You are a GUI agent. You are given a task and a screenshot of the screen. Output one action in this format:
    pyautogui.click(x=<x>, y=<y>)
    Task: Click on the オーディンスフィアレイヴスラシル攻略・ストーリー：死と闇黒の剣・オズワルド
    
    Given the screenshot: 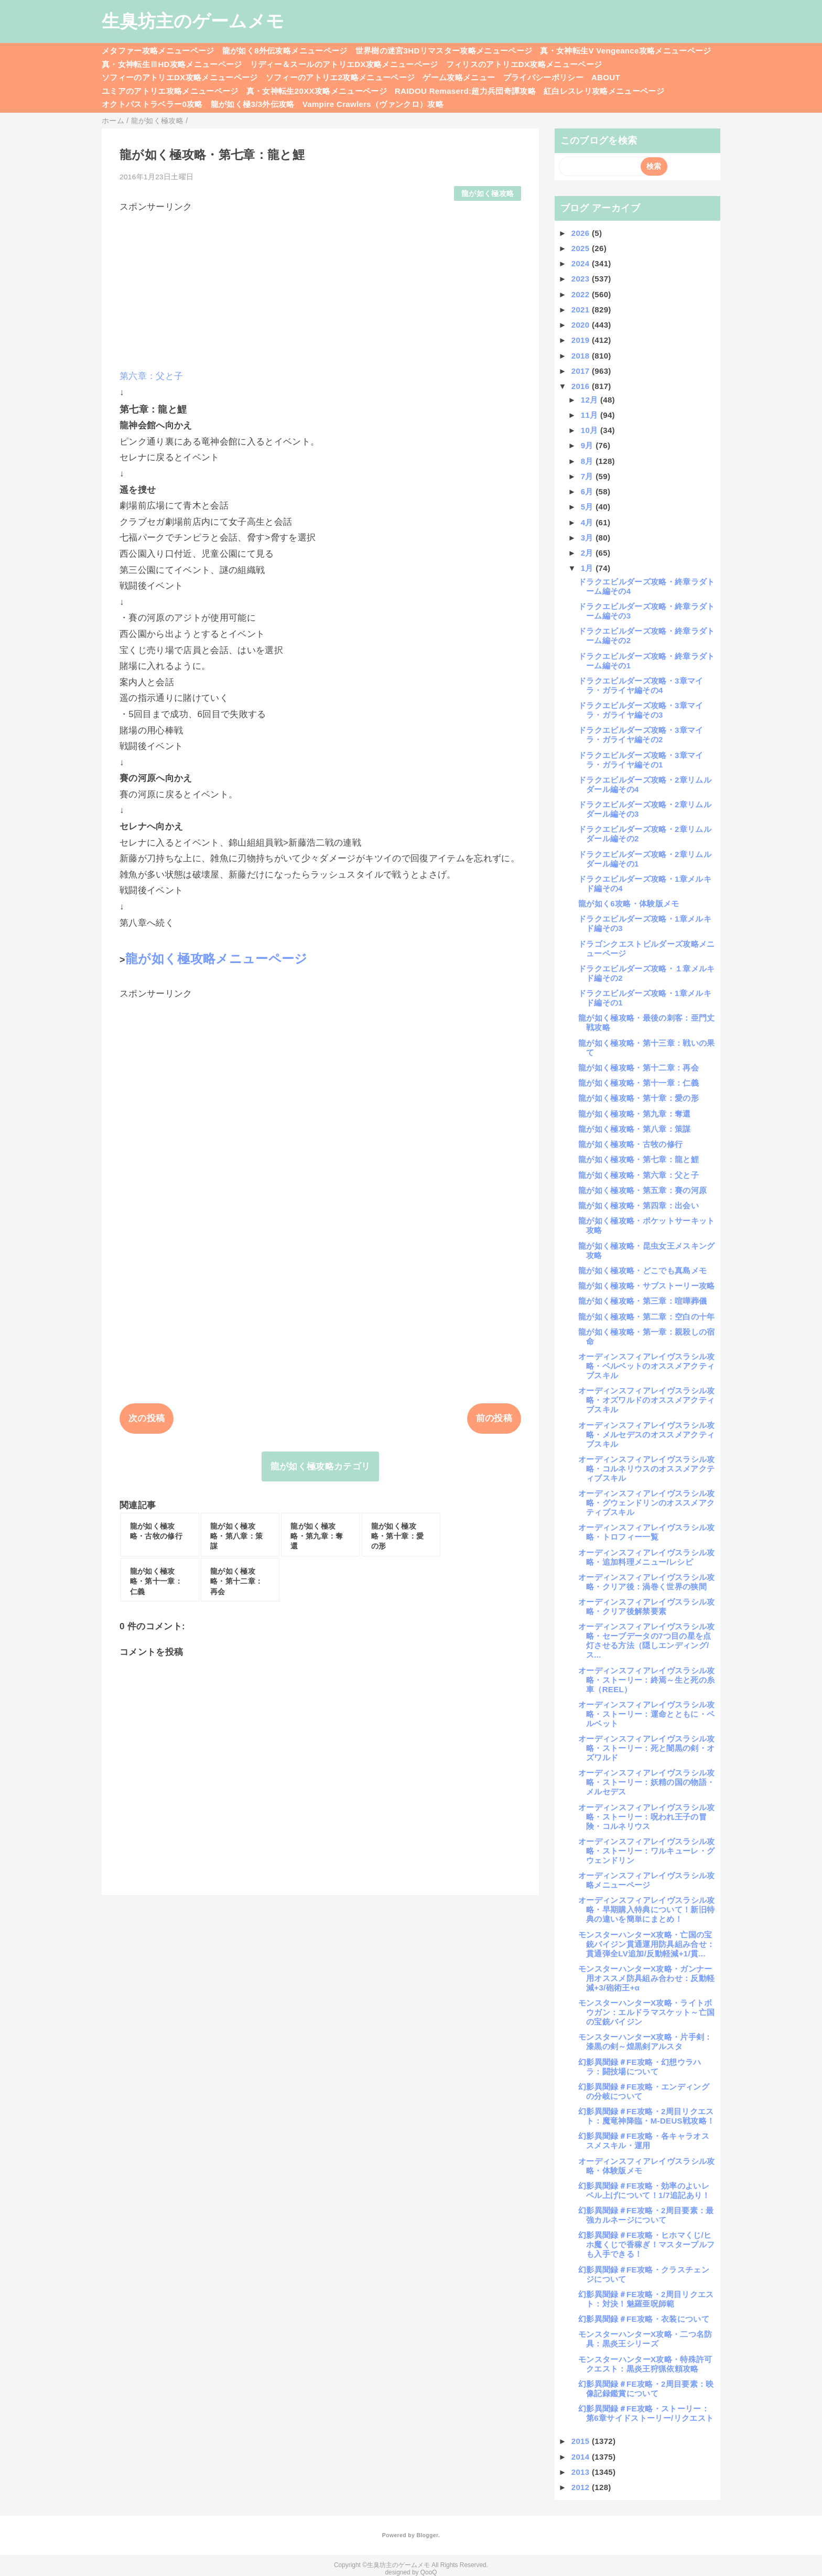 What is the action you would take?
    pyautogui.click(x=646, y=1748)
    